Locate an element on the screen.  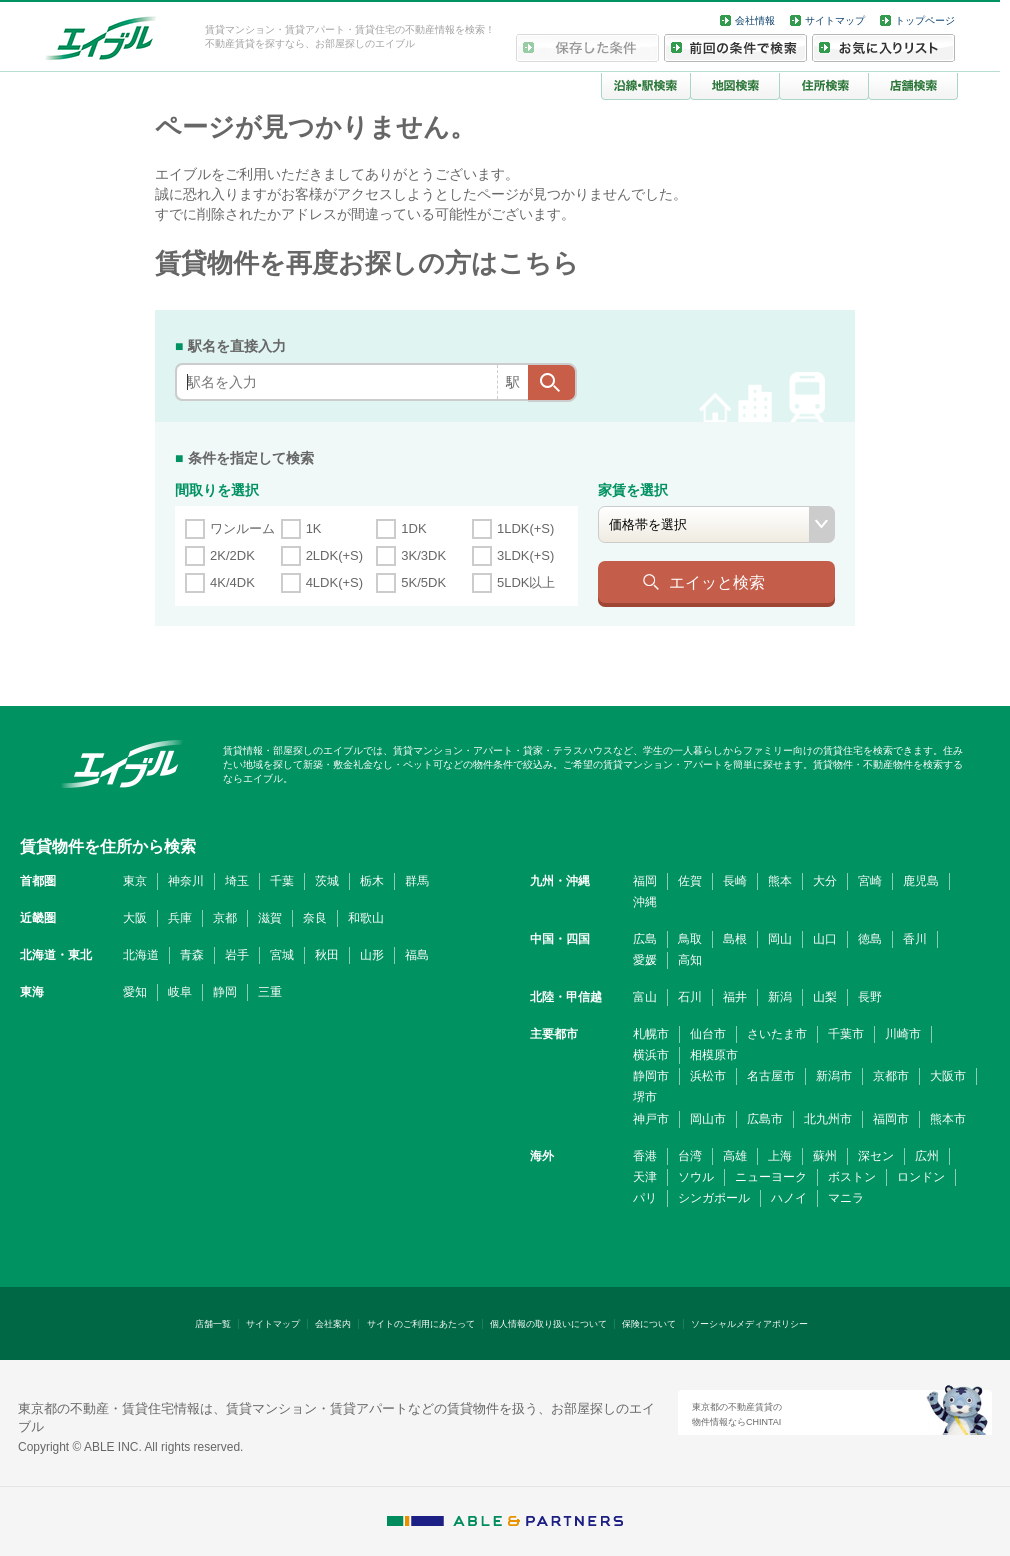
北海道 is located at coordinates (141, 955).